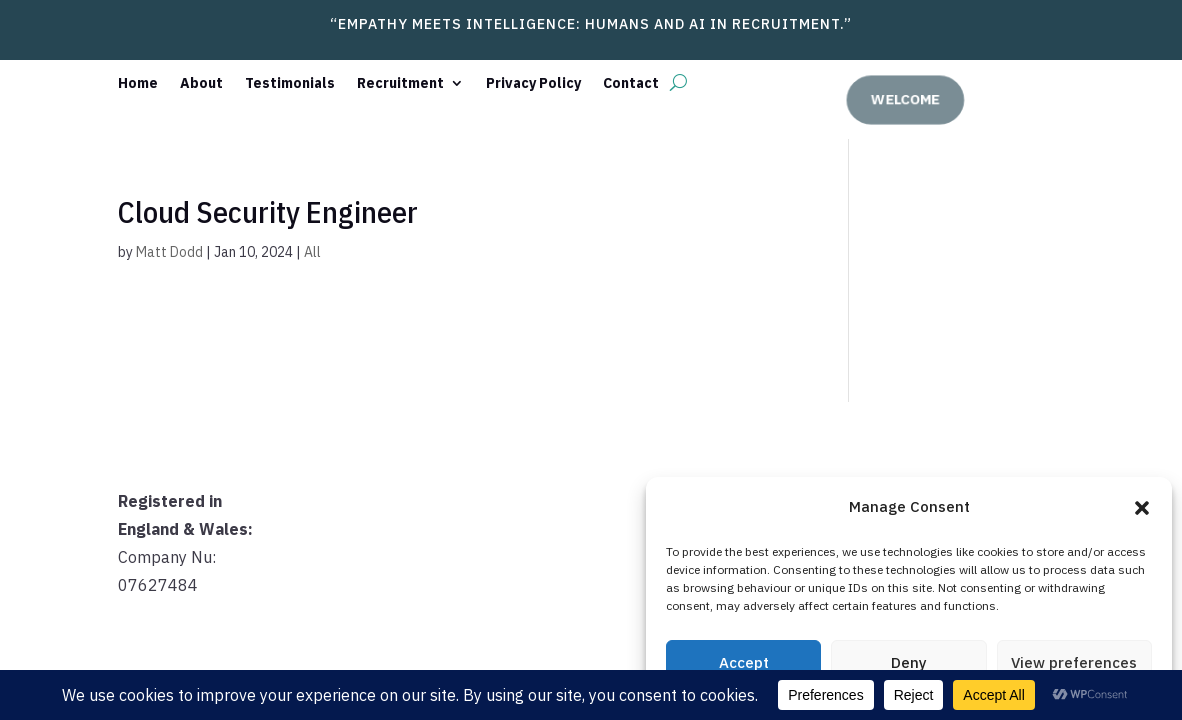 The width and height of the screenshot is (1182, 720). What do you see at coordinates (909, 662) in the screenshot?
I see `Deny` at bounding box center [909, 662].